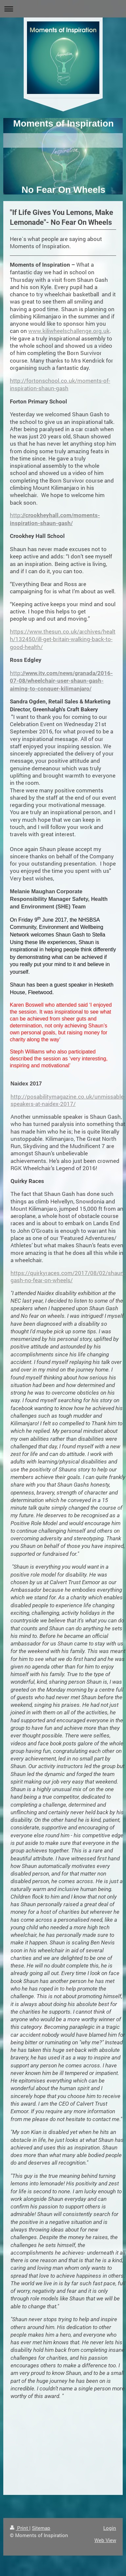 This screenshot has height=2576, width=126. I want to click on http://posabilitymagazine.co.uk/unmissable-speakers-at-naidex-2017/, so click(68, 1100).